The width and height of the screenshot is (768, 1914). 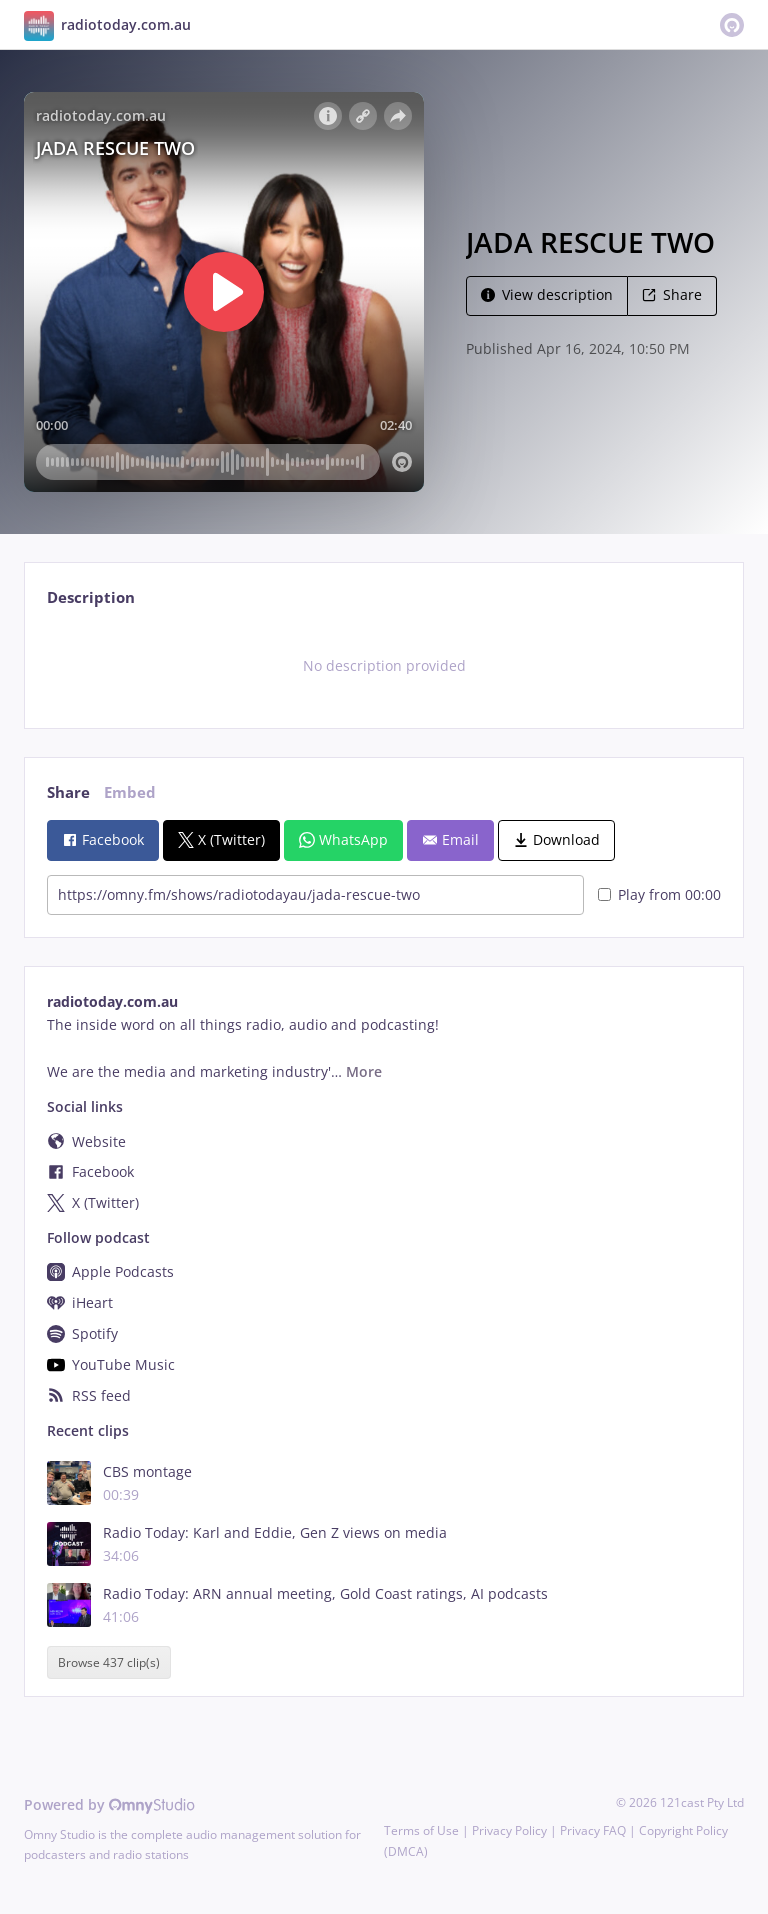 I want to click on View description, so click(x=547, y=294).